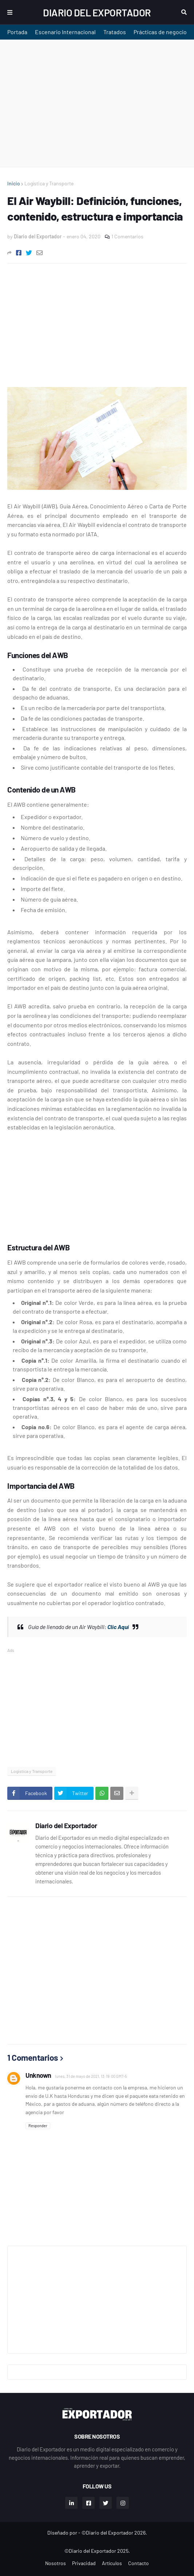 This screenshot has width=194, height=2576. What do you see at coordinates (91, 2076) in the screenshot?
I see `lunes, 31 de mayo de 2021, 13:19:00 GMT-5` at bounding box center [91, 2076].